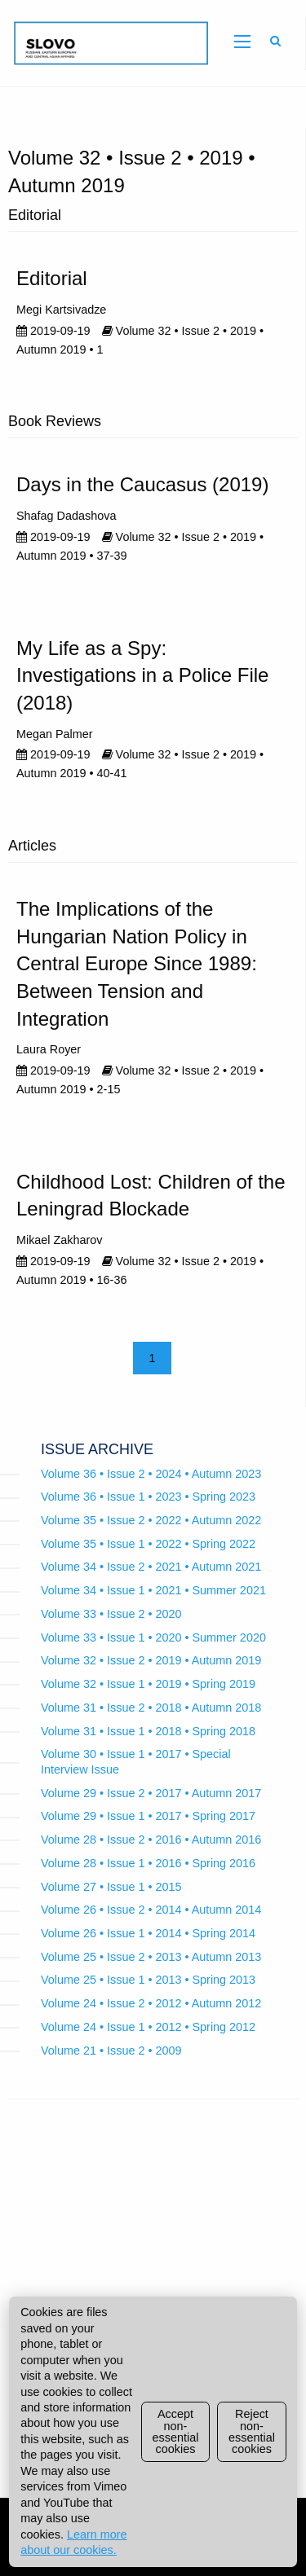 The height and width of the screenshot is (2576, 306). I want to click on Volume 25 • Issue 1 • 2013 • Spring 2013, so click(148, 1979).